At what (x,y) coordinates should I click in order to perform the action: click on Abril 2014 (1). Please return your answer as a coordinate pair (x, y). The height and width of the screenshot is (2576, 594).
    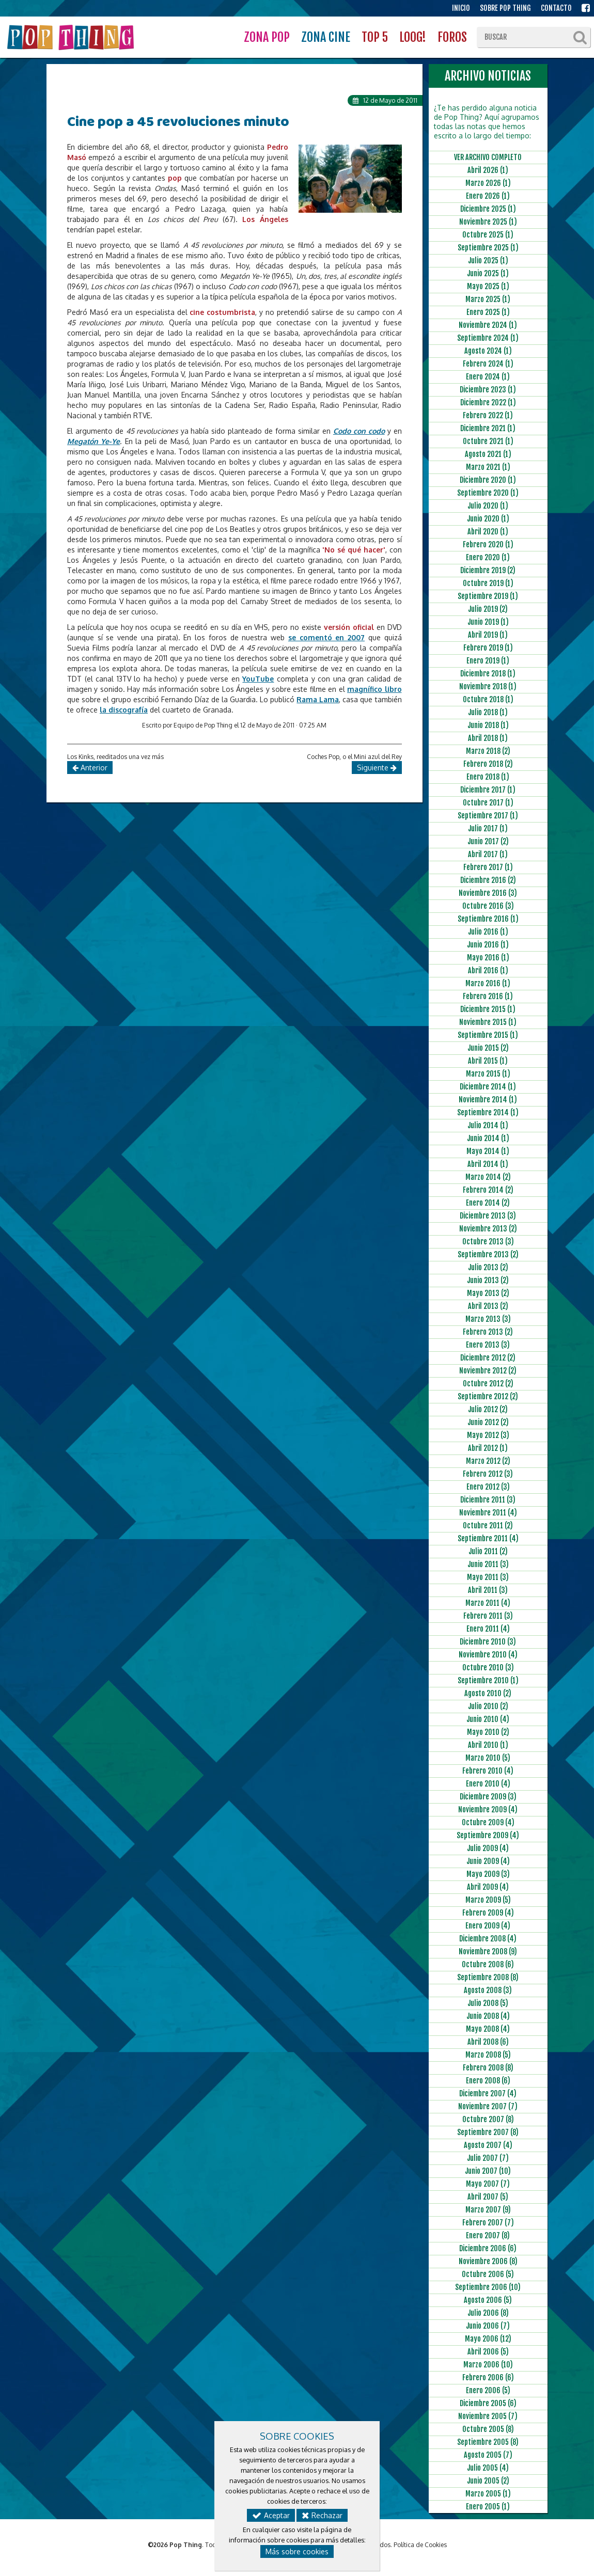
    Looking at the image, I should click on (487, 1164).